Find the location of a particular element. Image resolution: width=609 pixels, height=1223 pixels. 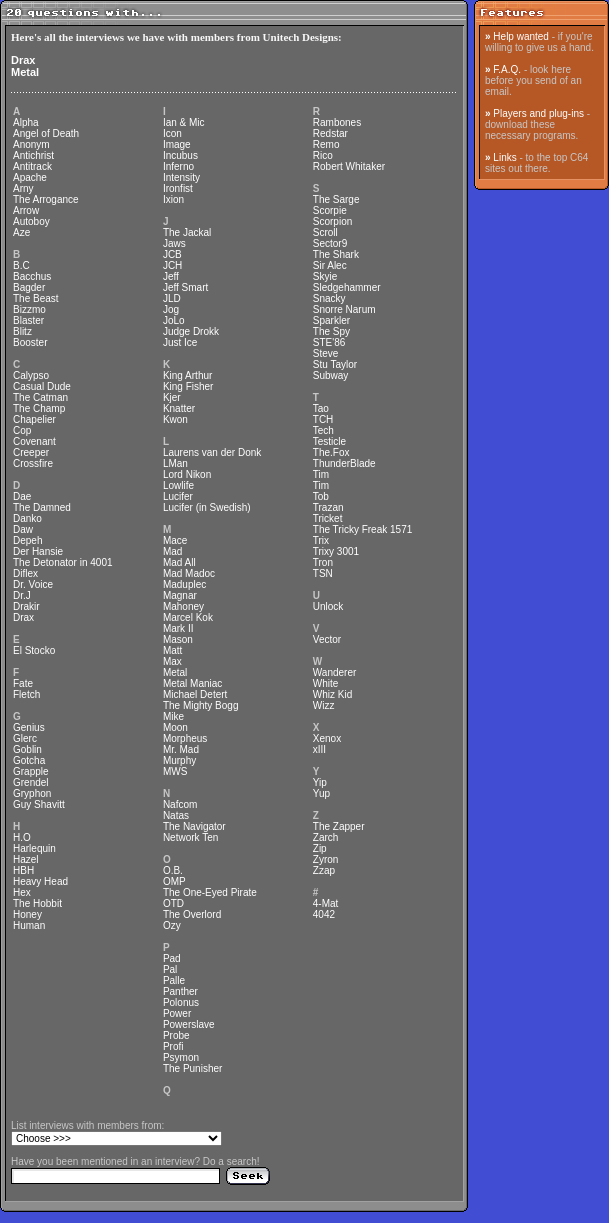

ThunderBlade is located at coordinates (344, 463).